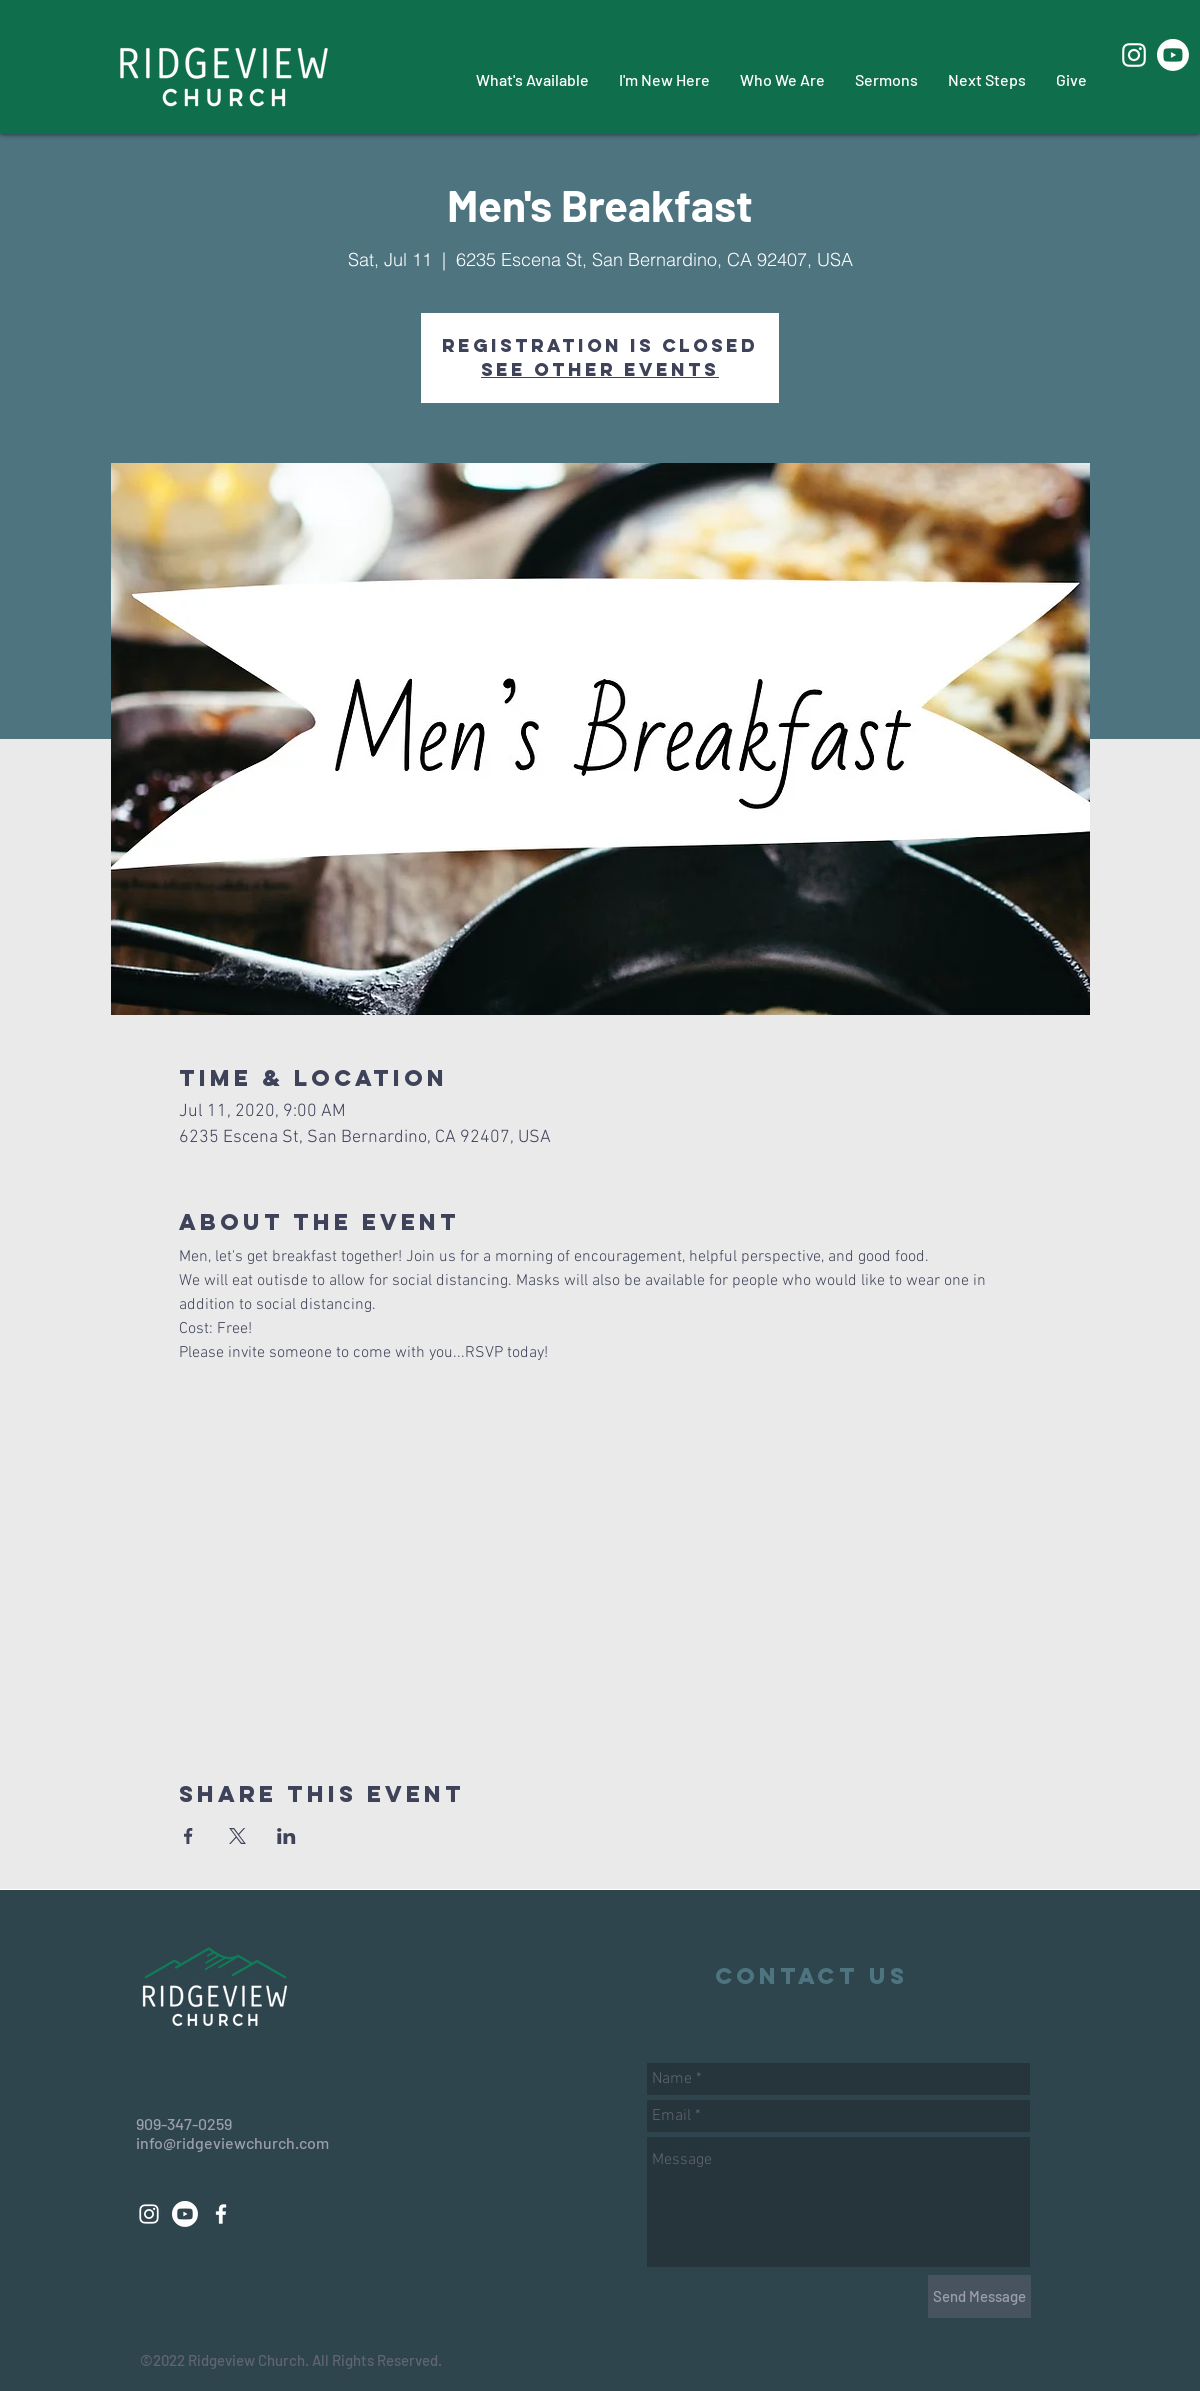  I want to click on [Share event on Facebook], so click(188, 1836).